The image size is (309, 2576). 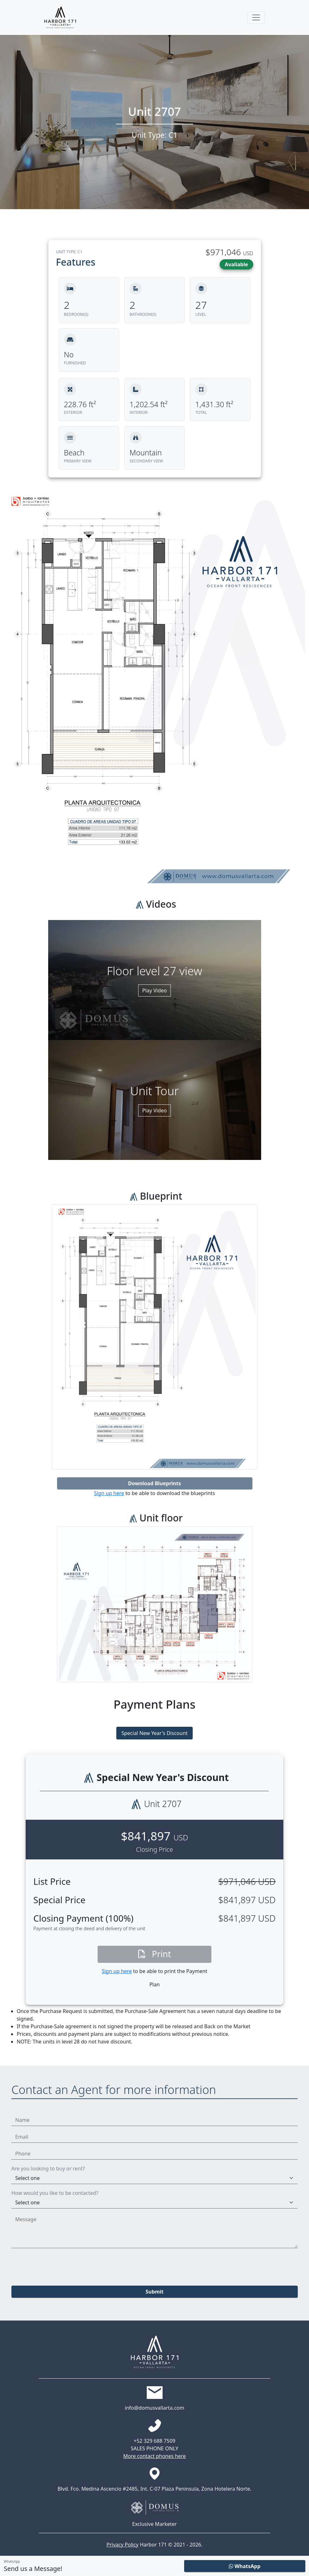 I want to click on Special New Year's Discount [tab], so click(x=154, y=1733).